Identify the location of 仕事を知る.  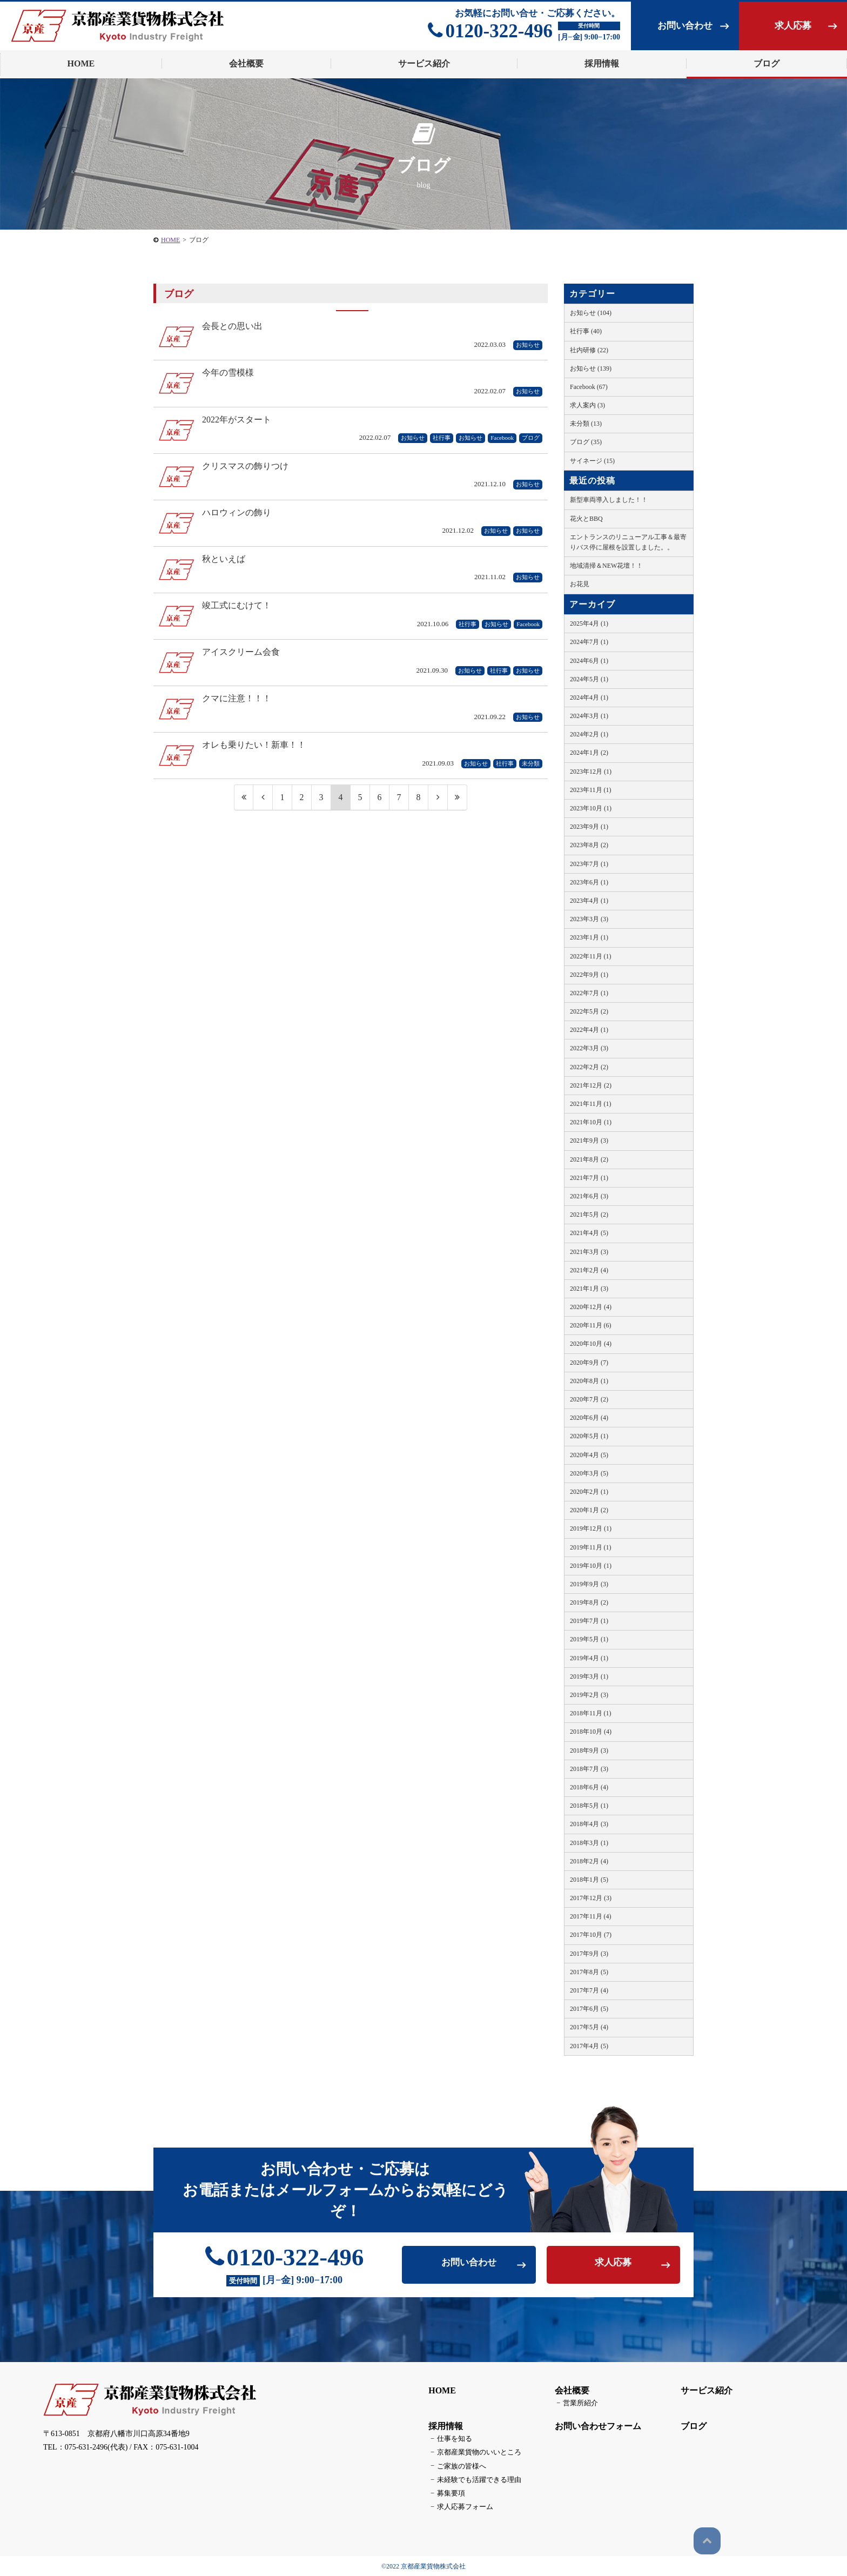
(448, 2441).